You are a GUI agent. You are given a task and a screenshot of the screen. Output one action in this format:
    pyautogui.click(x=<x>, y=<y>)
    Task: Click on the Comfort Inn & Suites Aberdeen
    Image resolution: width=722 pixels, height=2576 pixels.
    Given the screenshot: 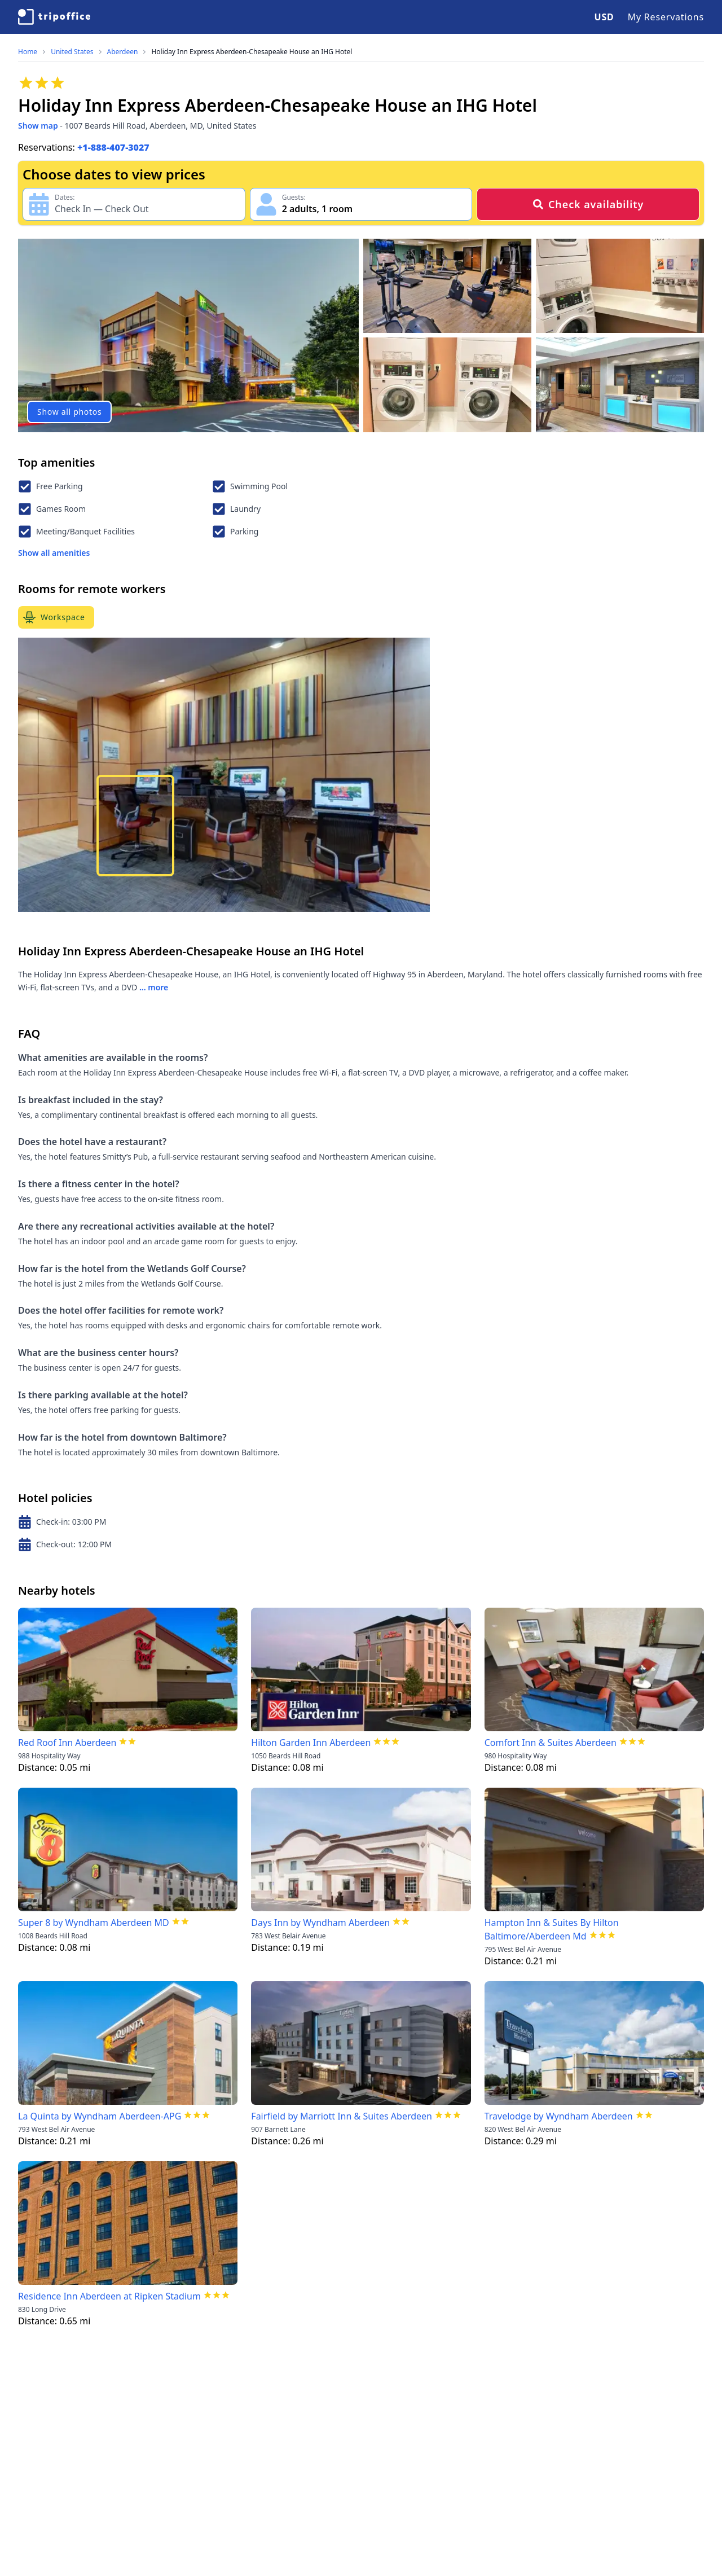 What is the action you would take?
    pyautogui.click(x=551, y=1742)
    